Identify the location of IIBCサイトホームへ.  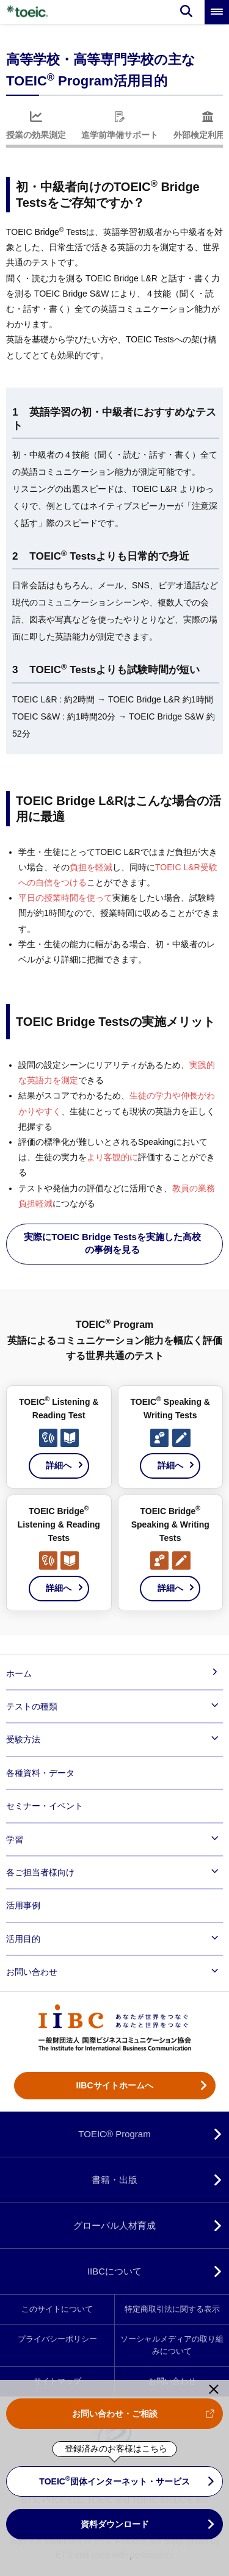
(114, 2085).